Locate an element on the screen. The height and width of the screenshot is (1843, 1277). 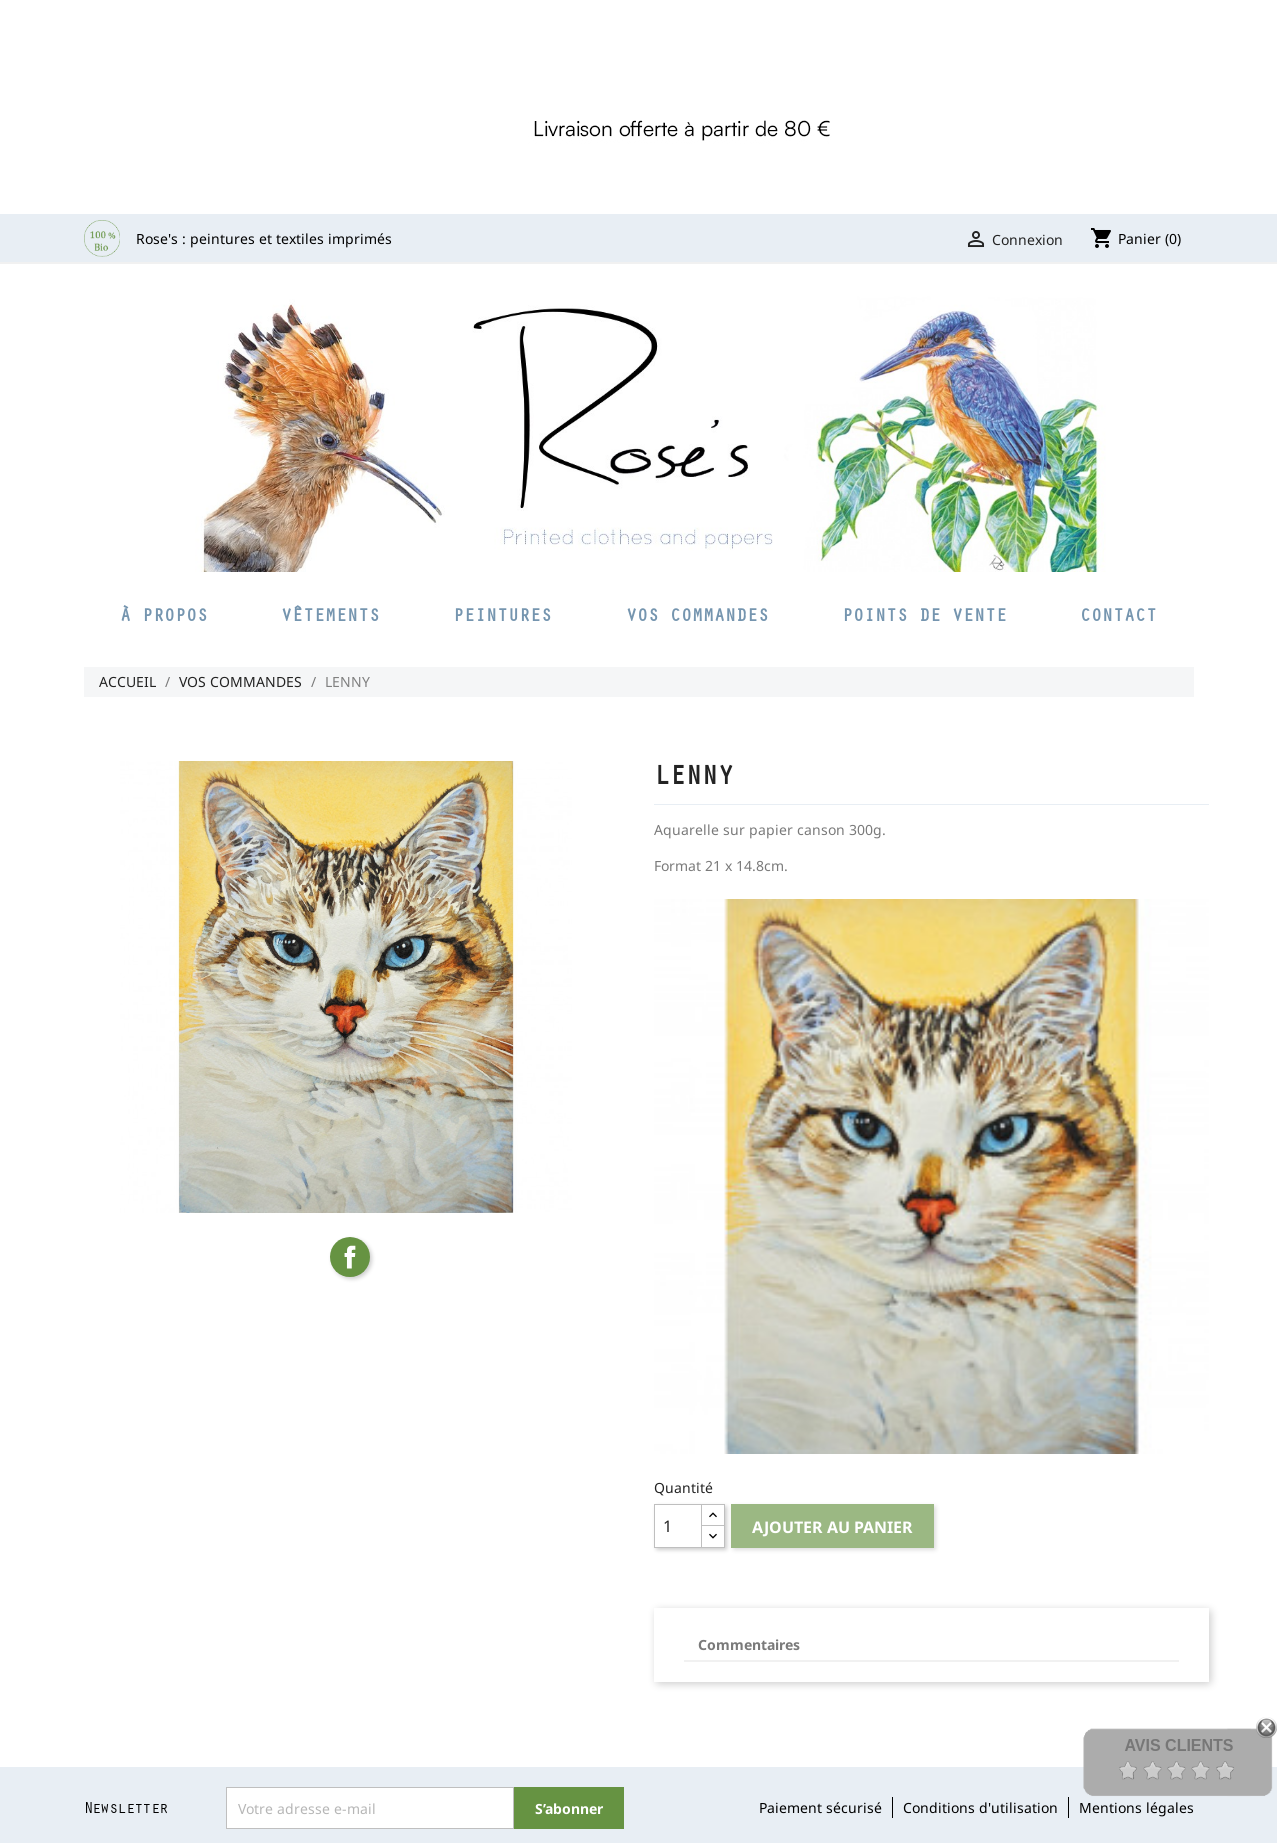
Avis Clients is located at coordinates (1178, 1745).